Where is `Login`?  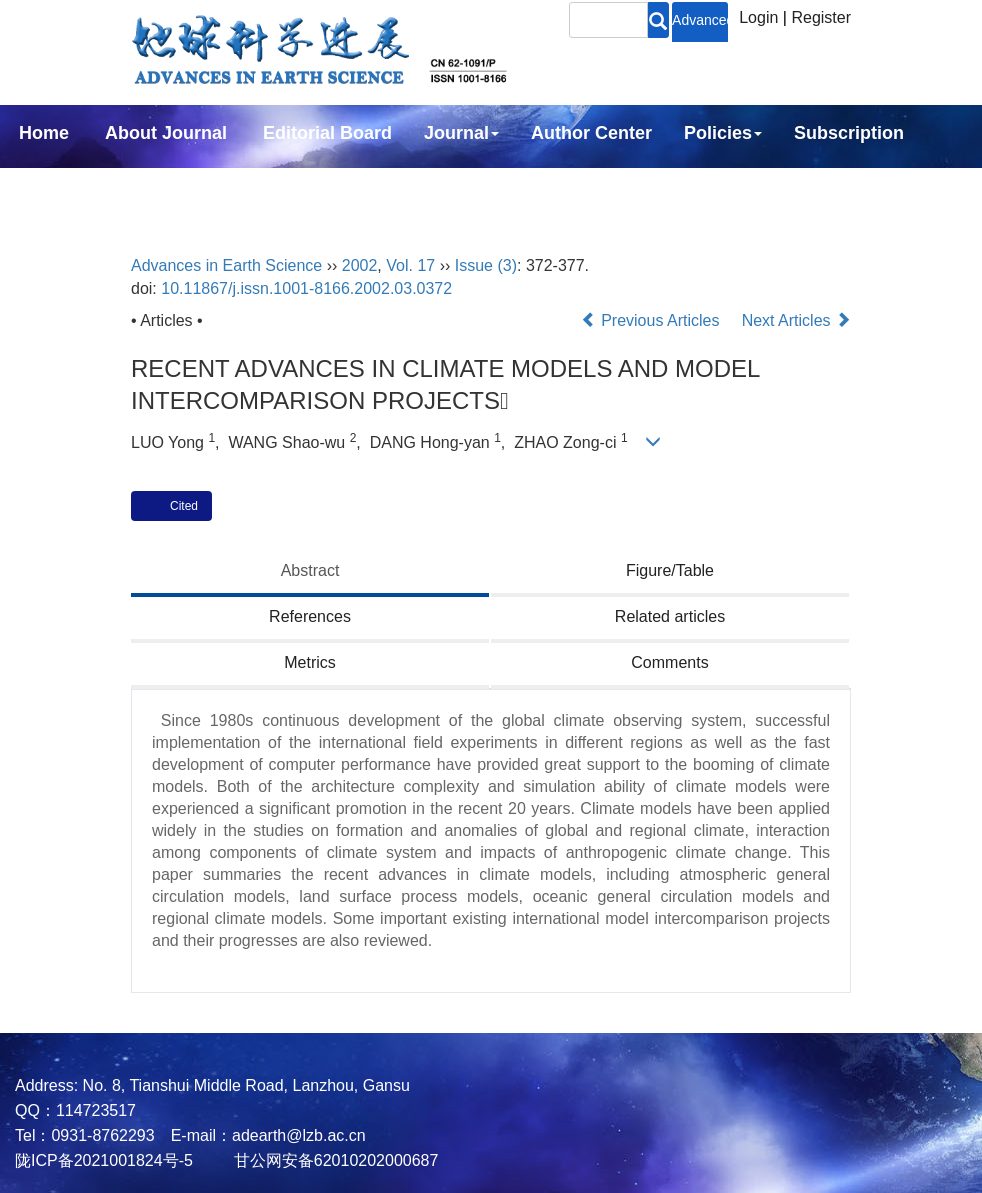
Login is located at coordinates (758, 17).